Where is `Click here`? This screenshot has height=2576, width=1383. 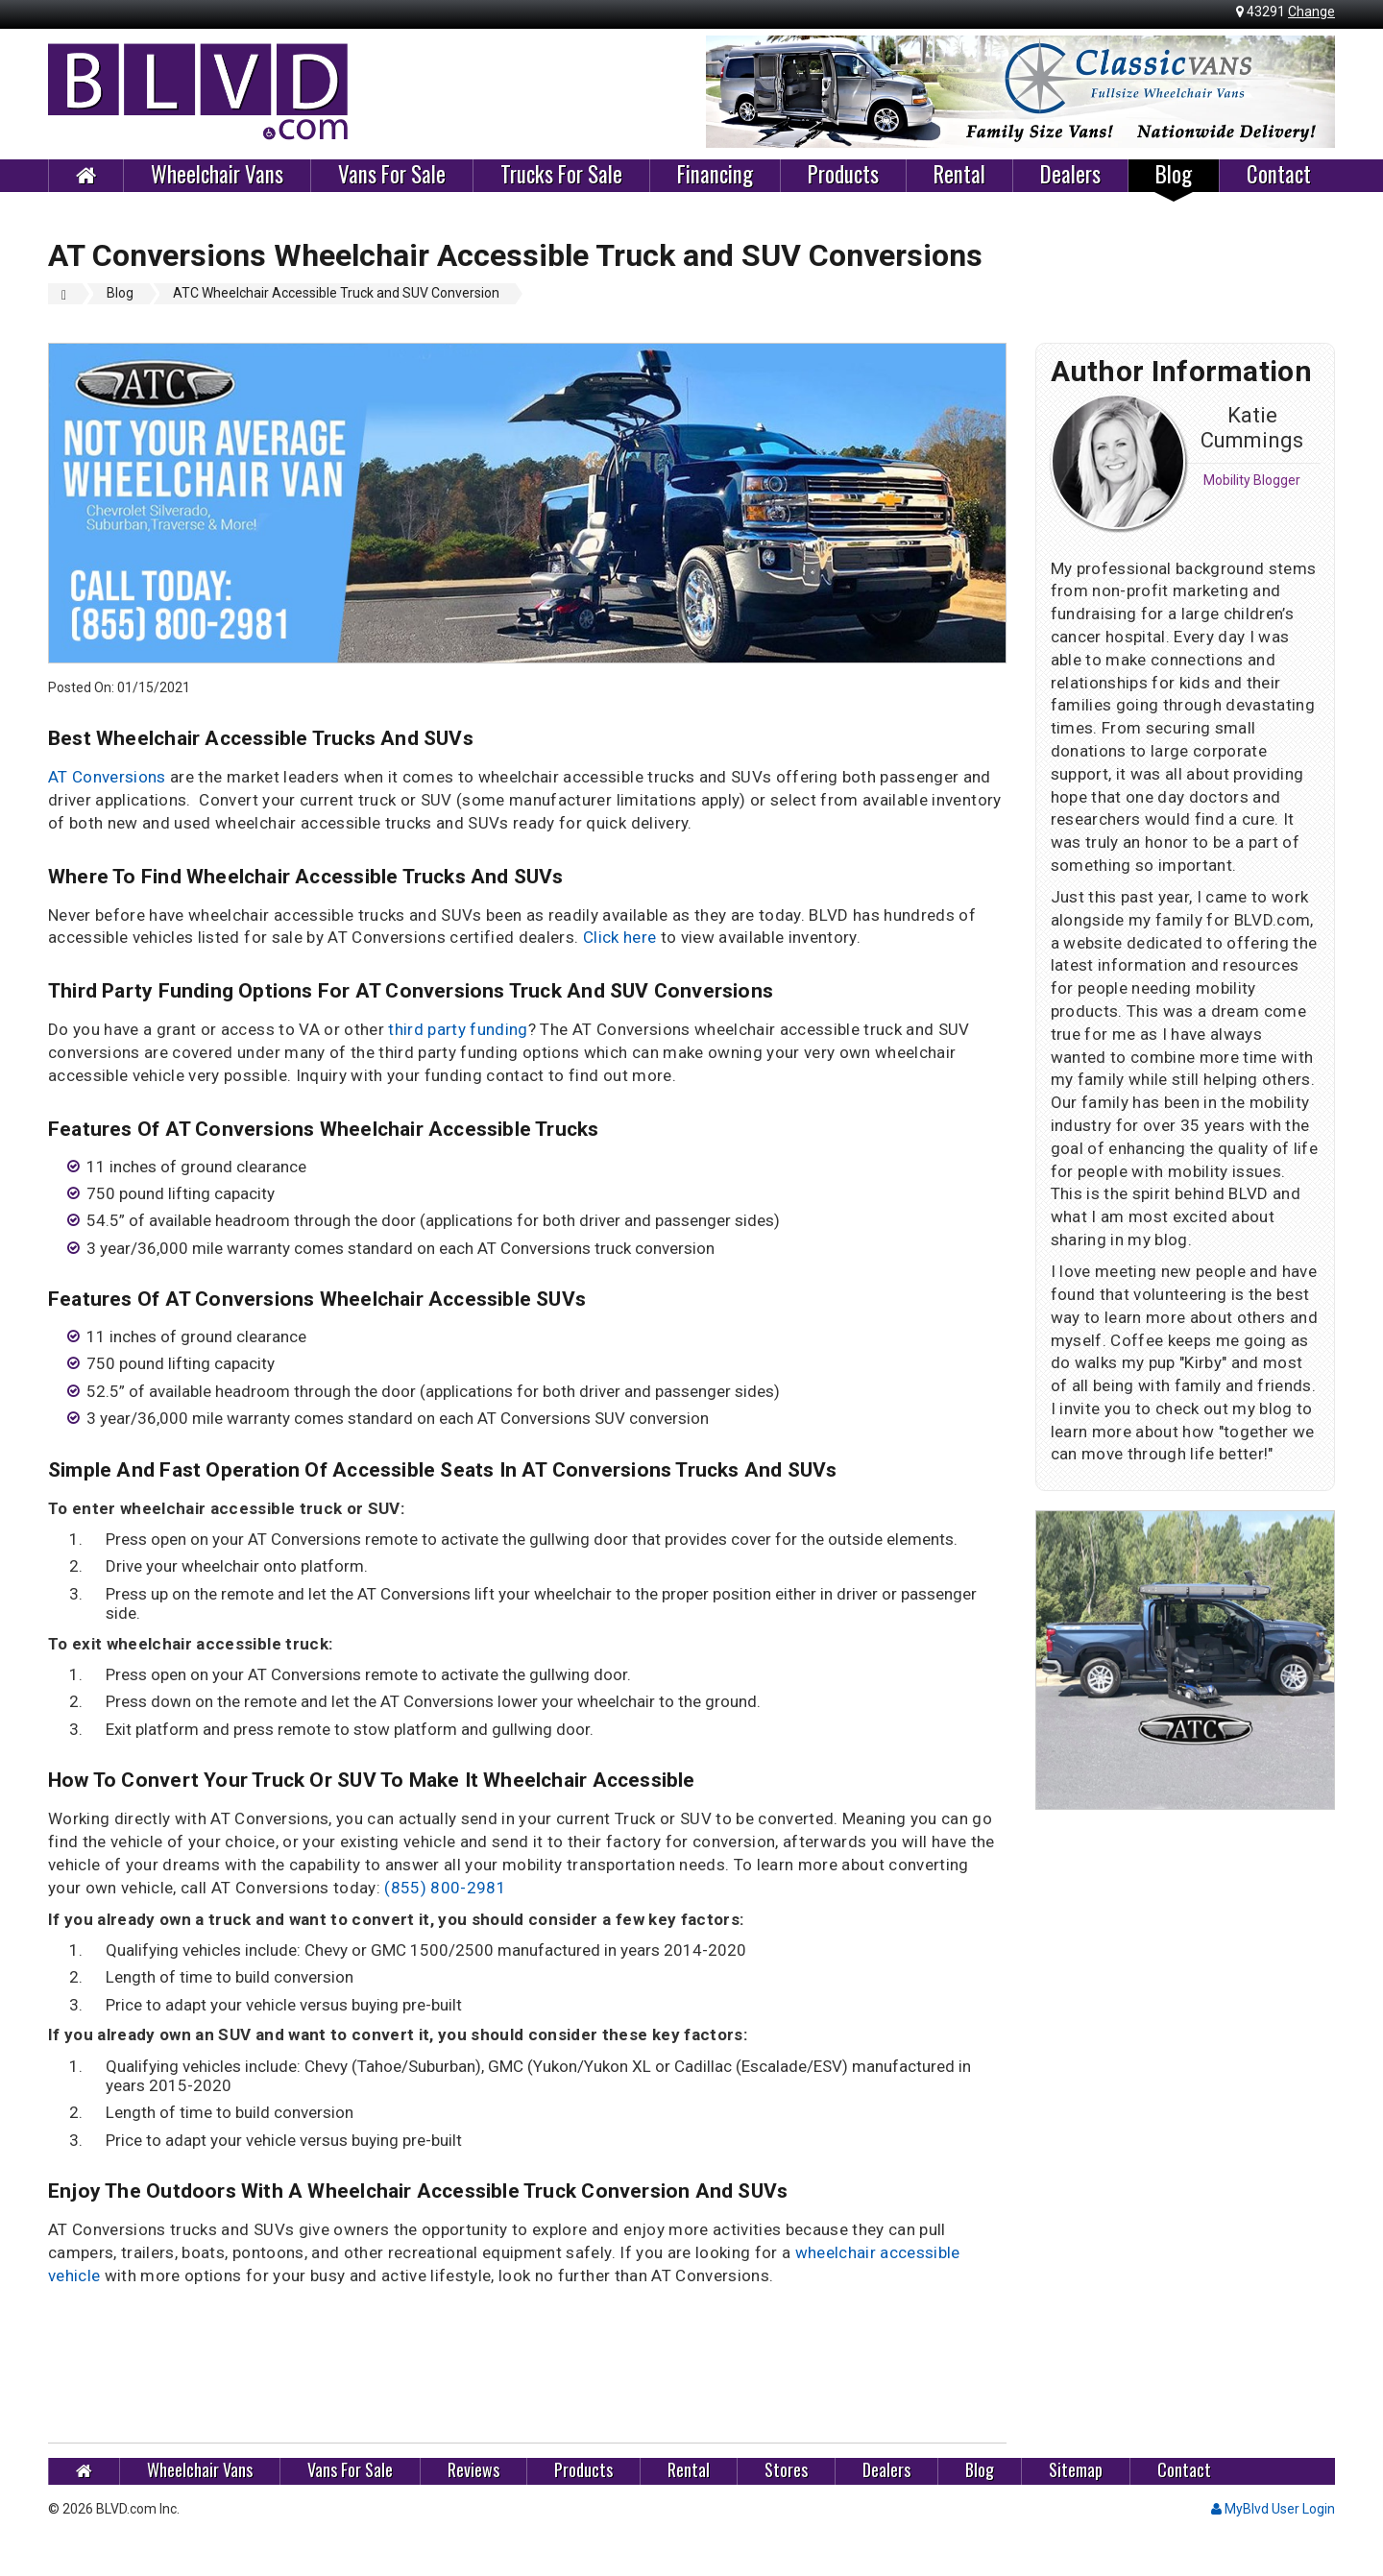
Click here is located at coordinates (619, 937).